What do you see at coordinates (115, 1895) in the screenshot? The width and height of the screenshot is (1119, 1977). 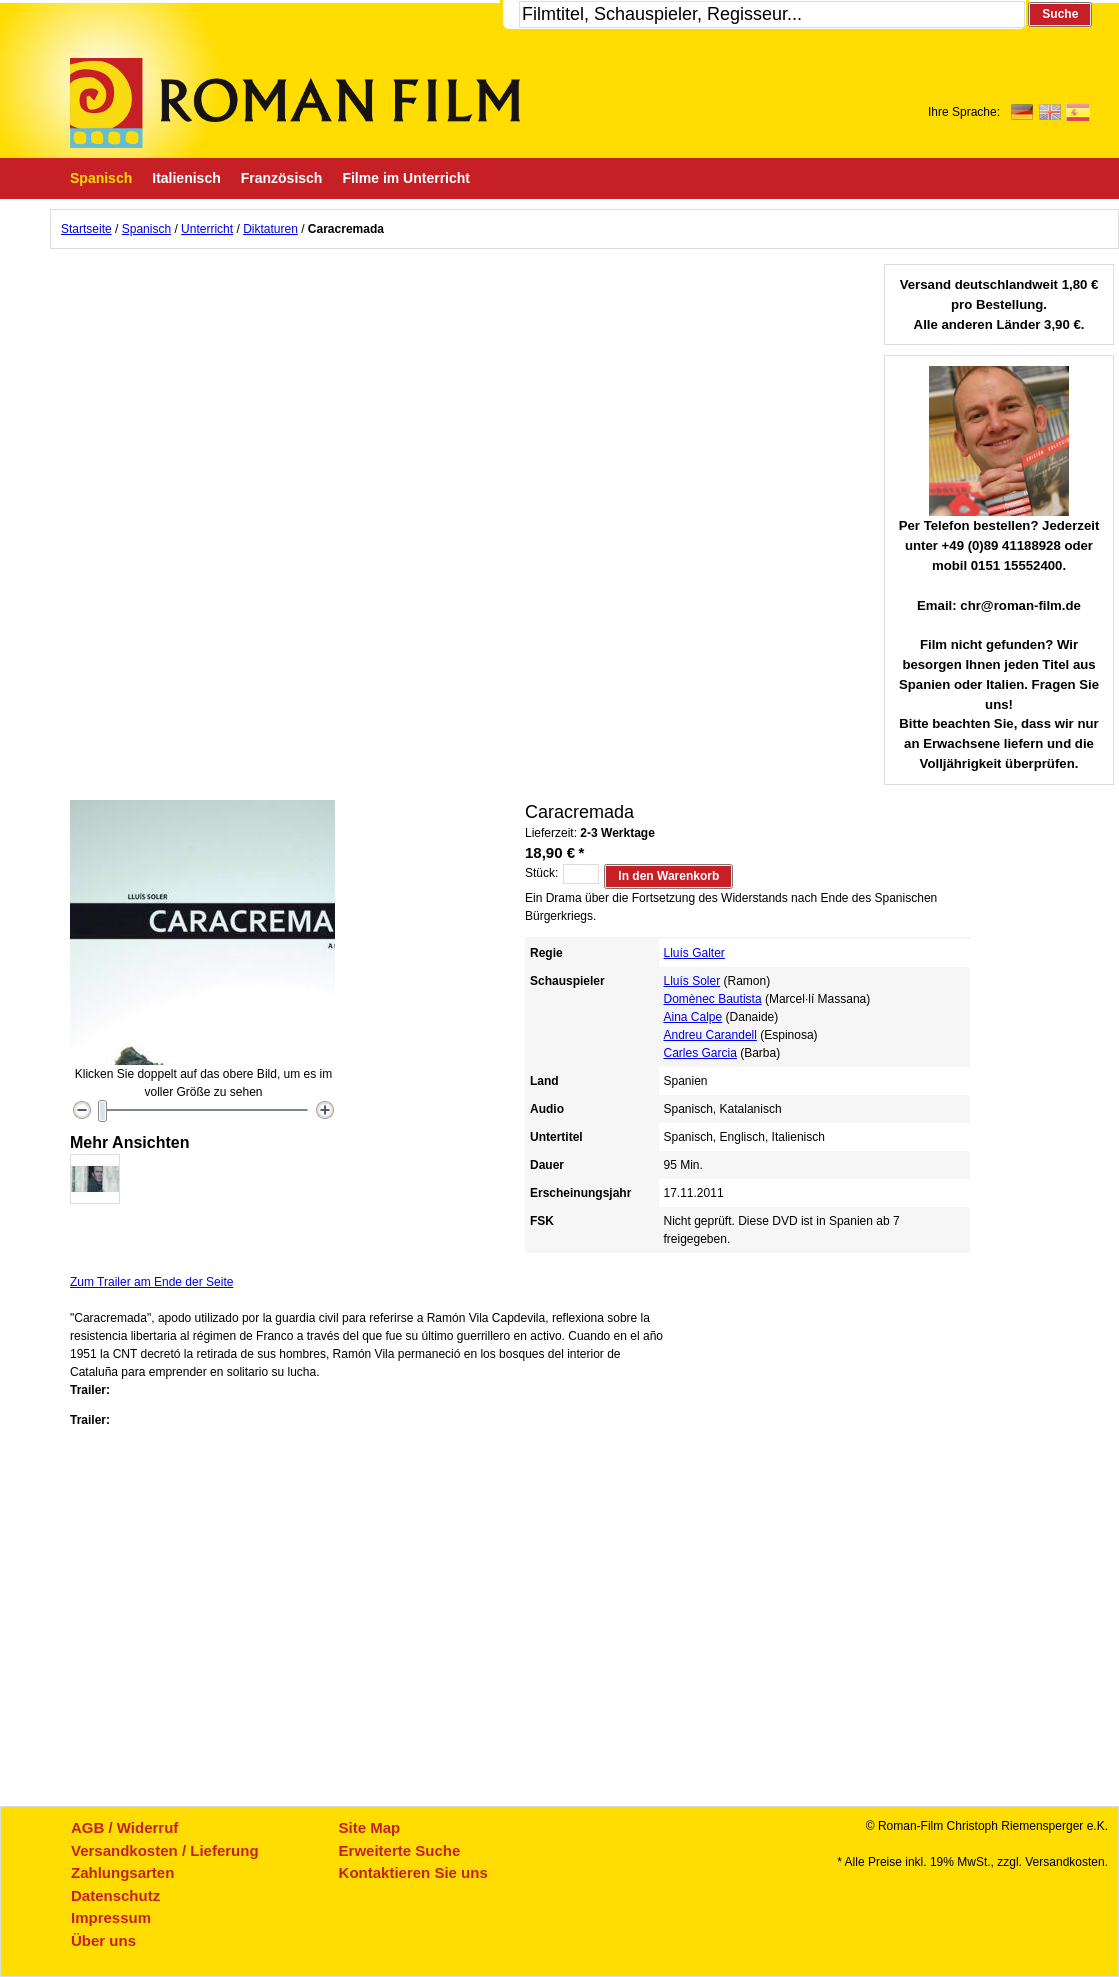 I see `Datenschutz` at bounding box center [115, 1895].